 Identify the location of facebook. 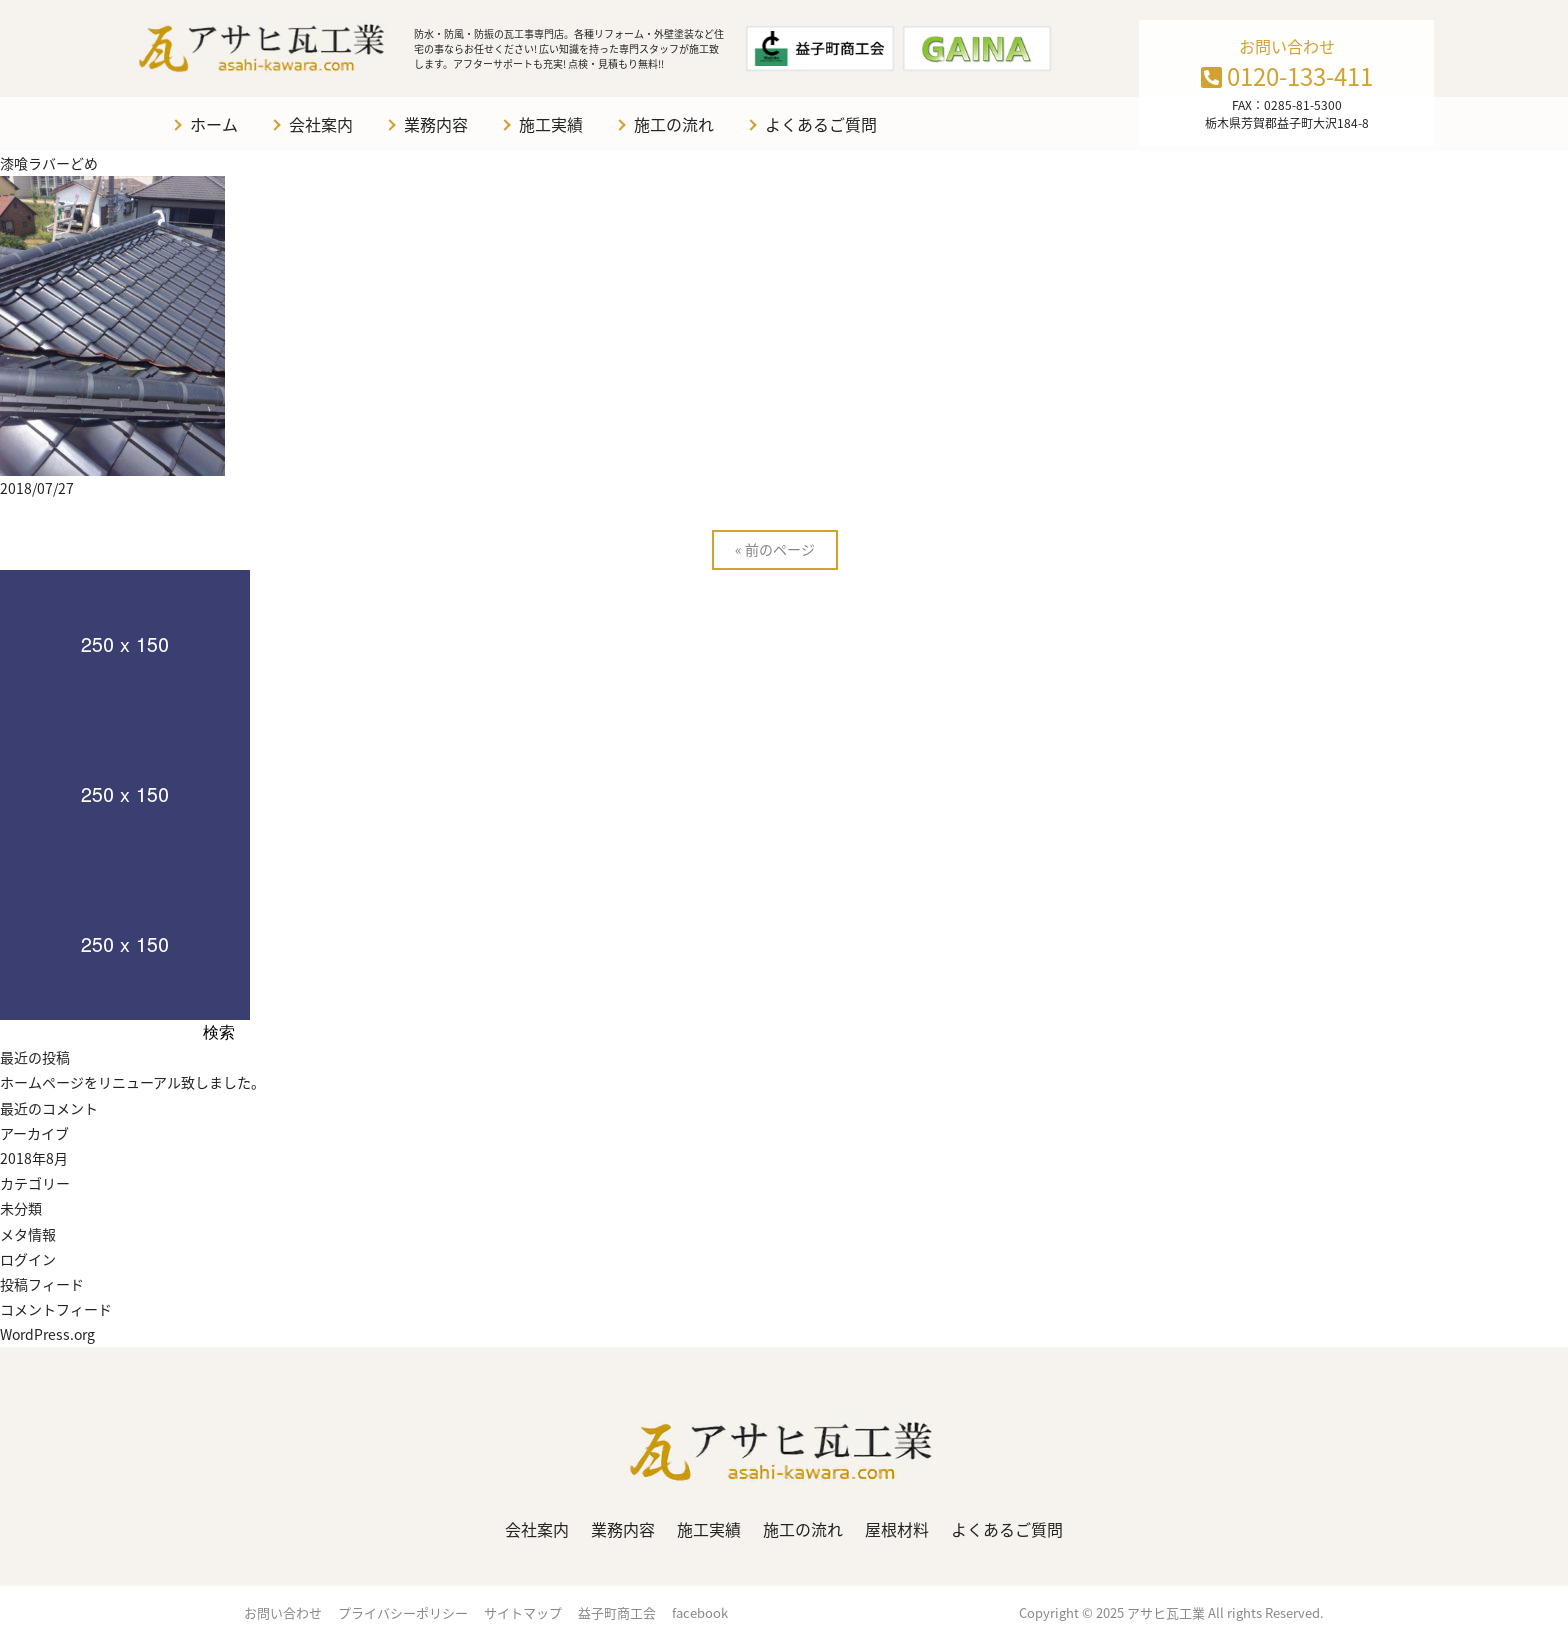
(700, 1612).